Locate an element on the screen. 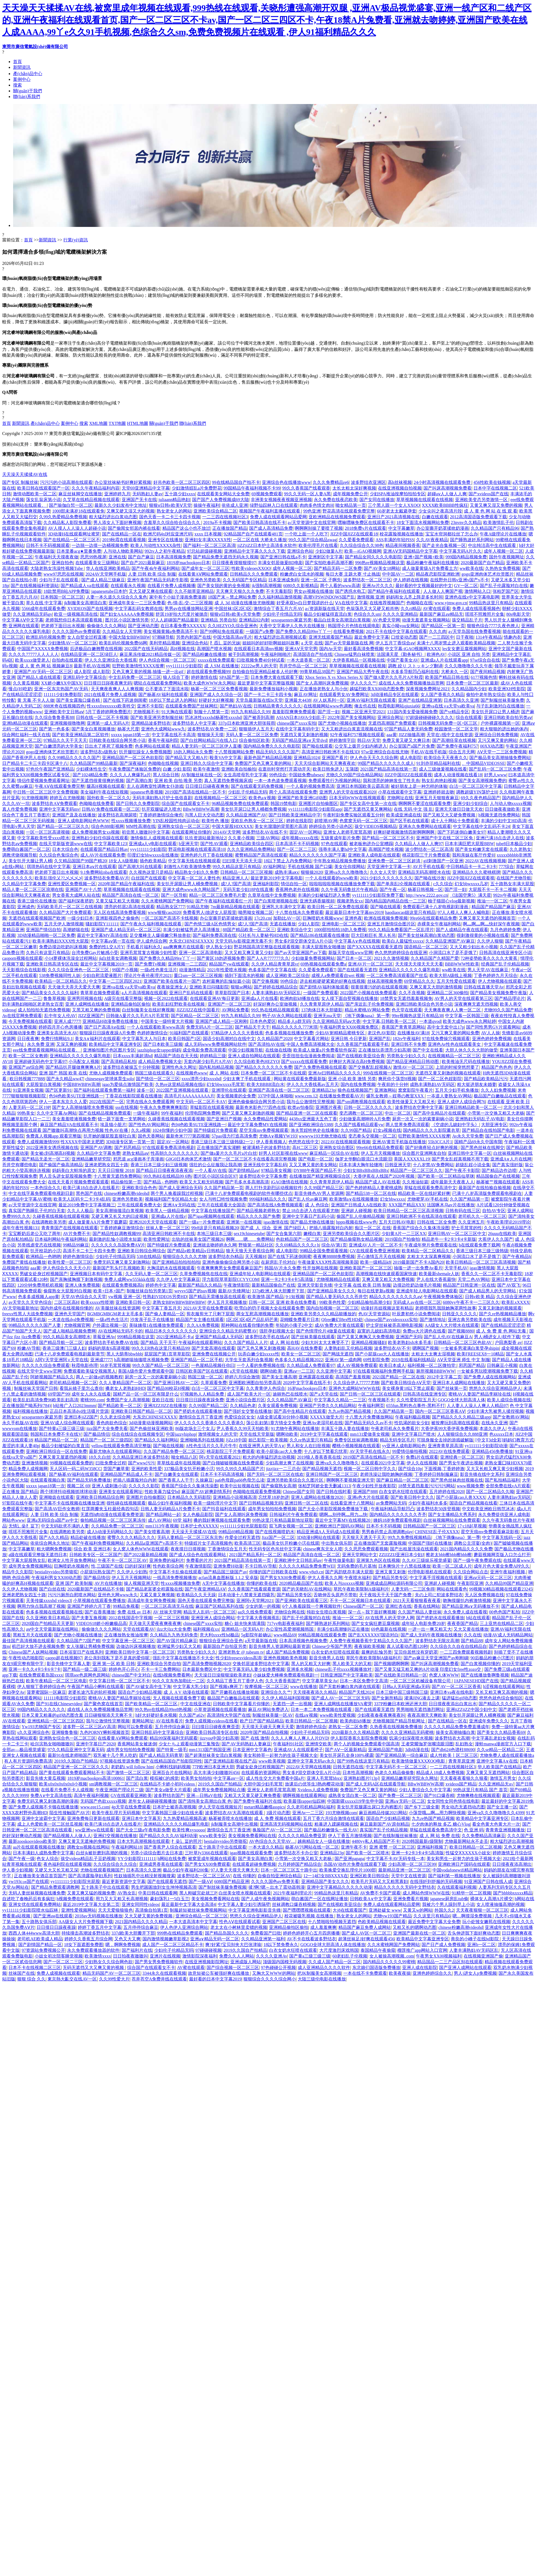  精品熟女少妇久久免费 is located at coordinates (196, 872).